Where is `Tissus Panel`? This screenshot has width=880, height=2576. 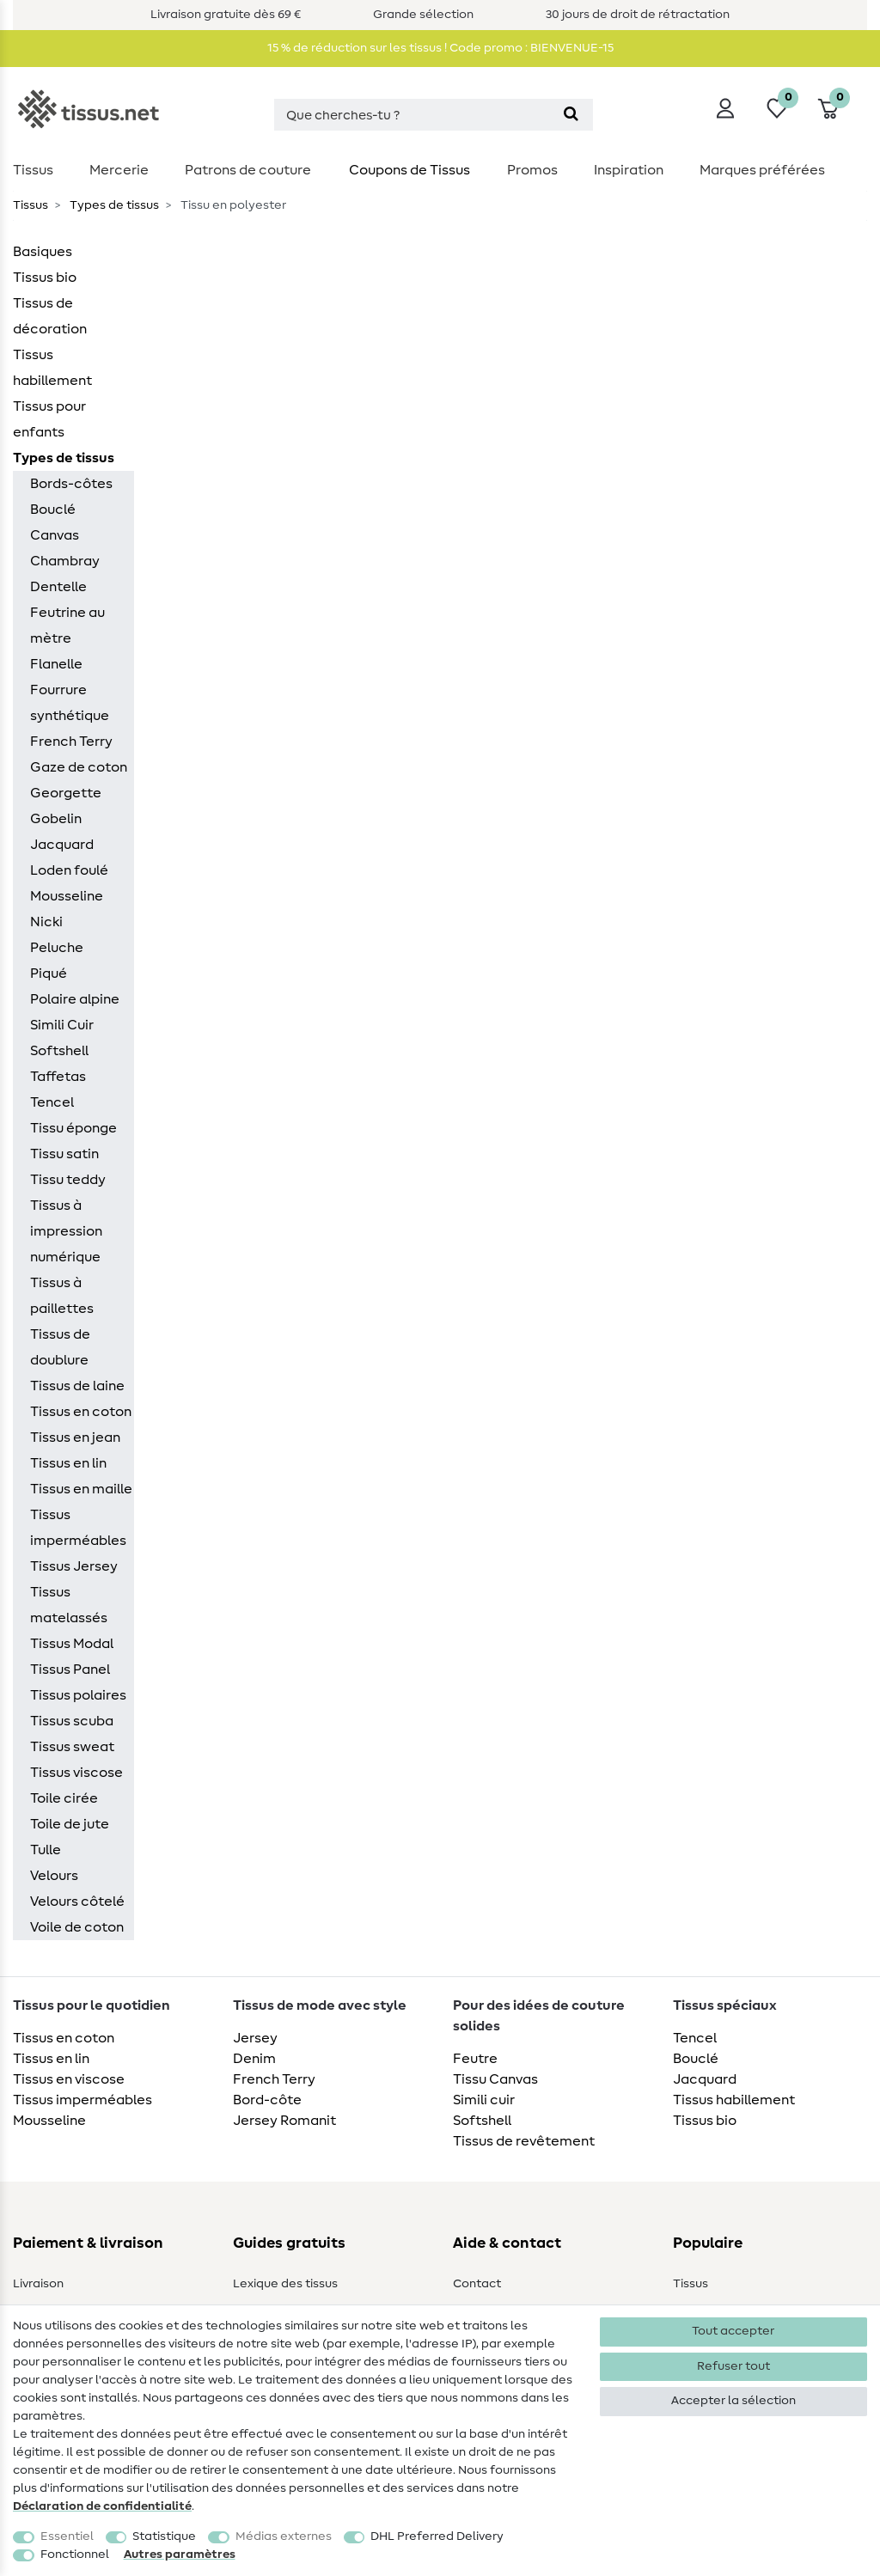
Tissus Panel is located at coordinates (70, 1669).